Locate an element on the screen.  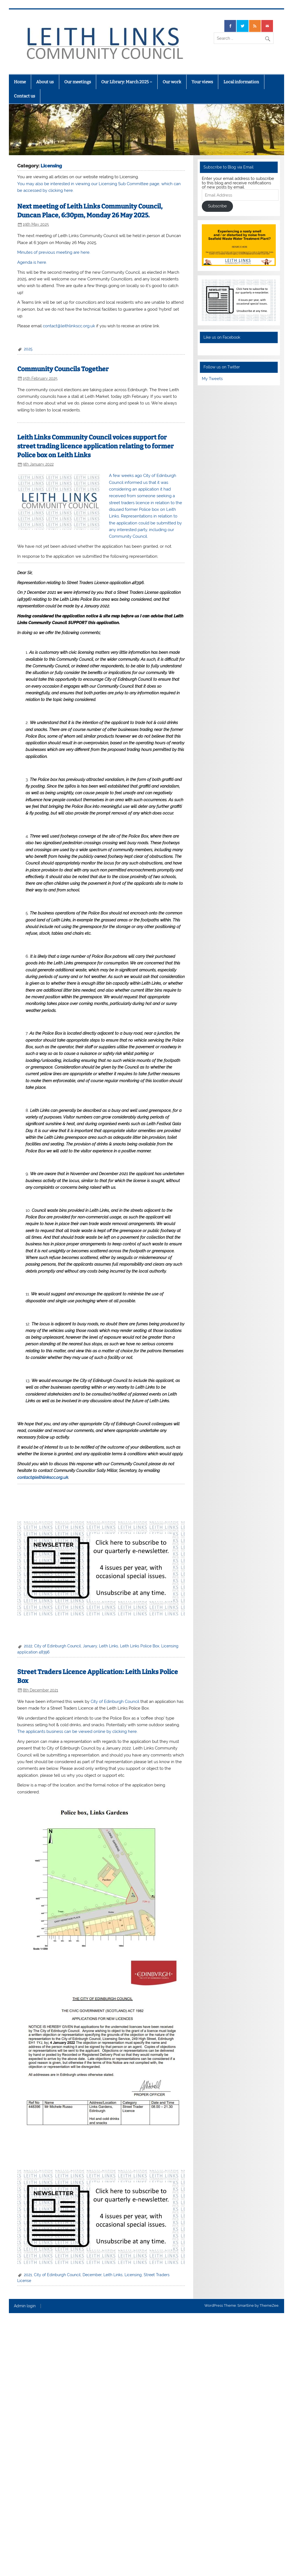
Leith Links is located at coordinates (108, 1646).